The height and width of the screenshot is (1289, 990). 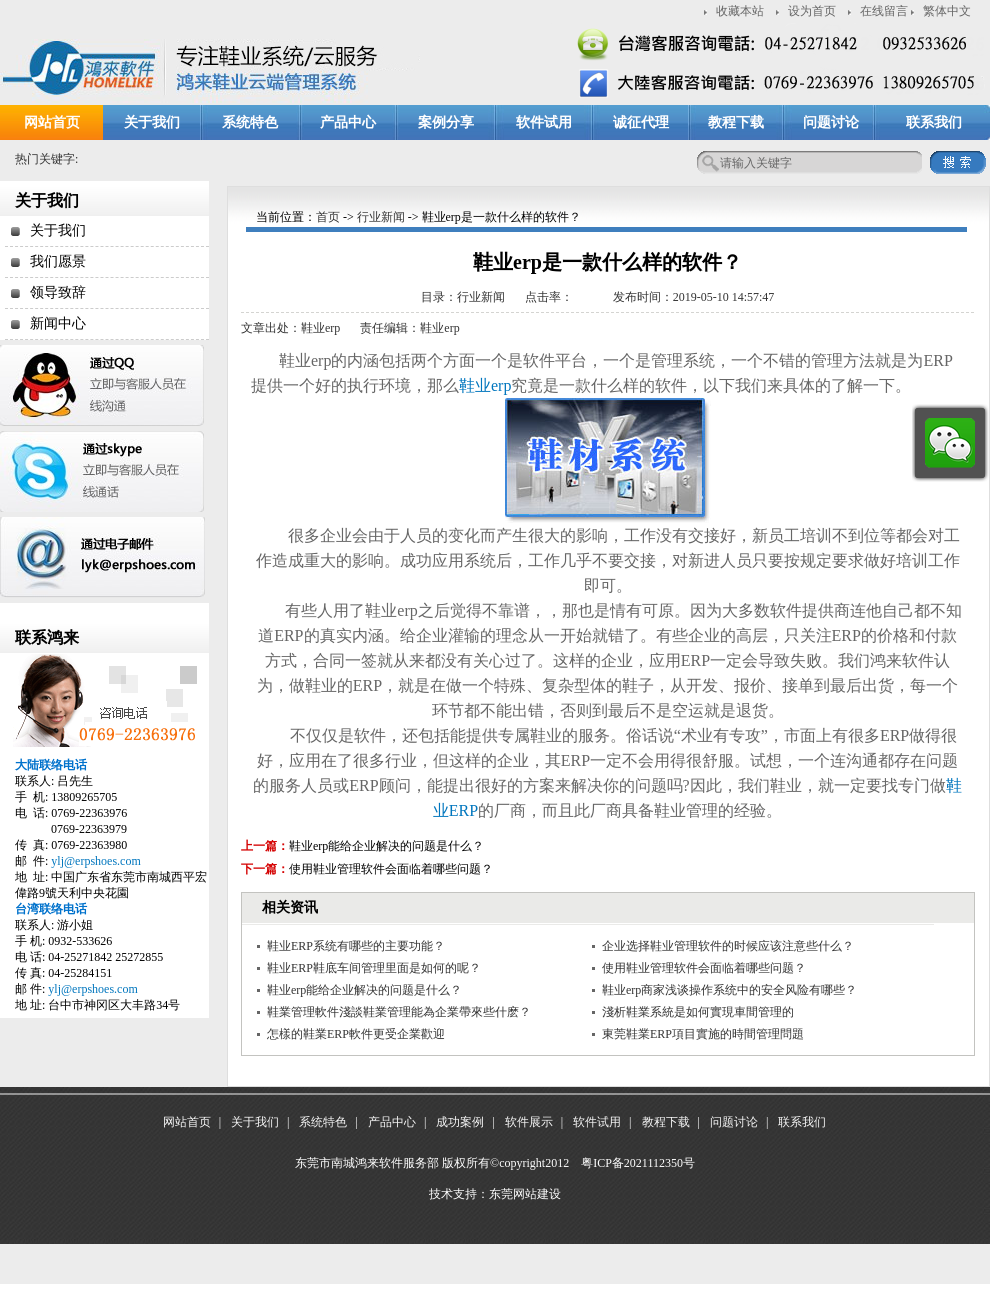 What do you see at coordinates (381, 217) in the screenshot?
I see `行业新闻` at bounding box center [381, 217].